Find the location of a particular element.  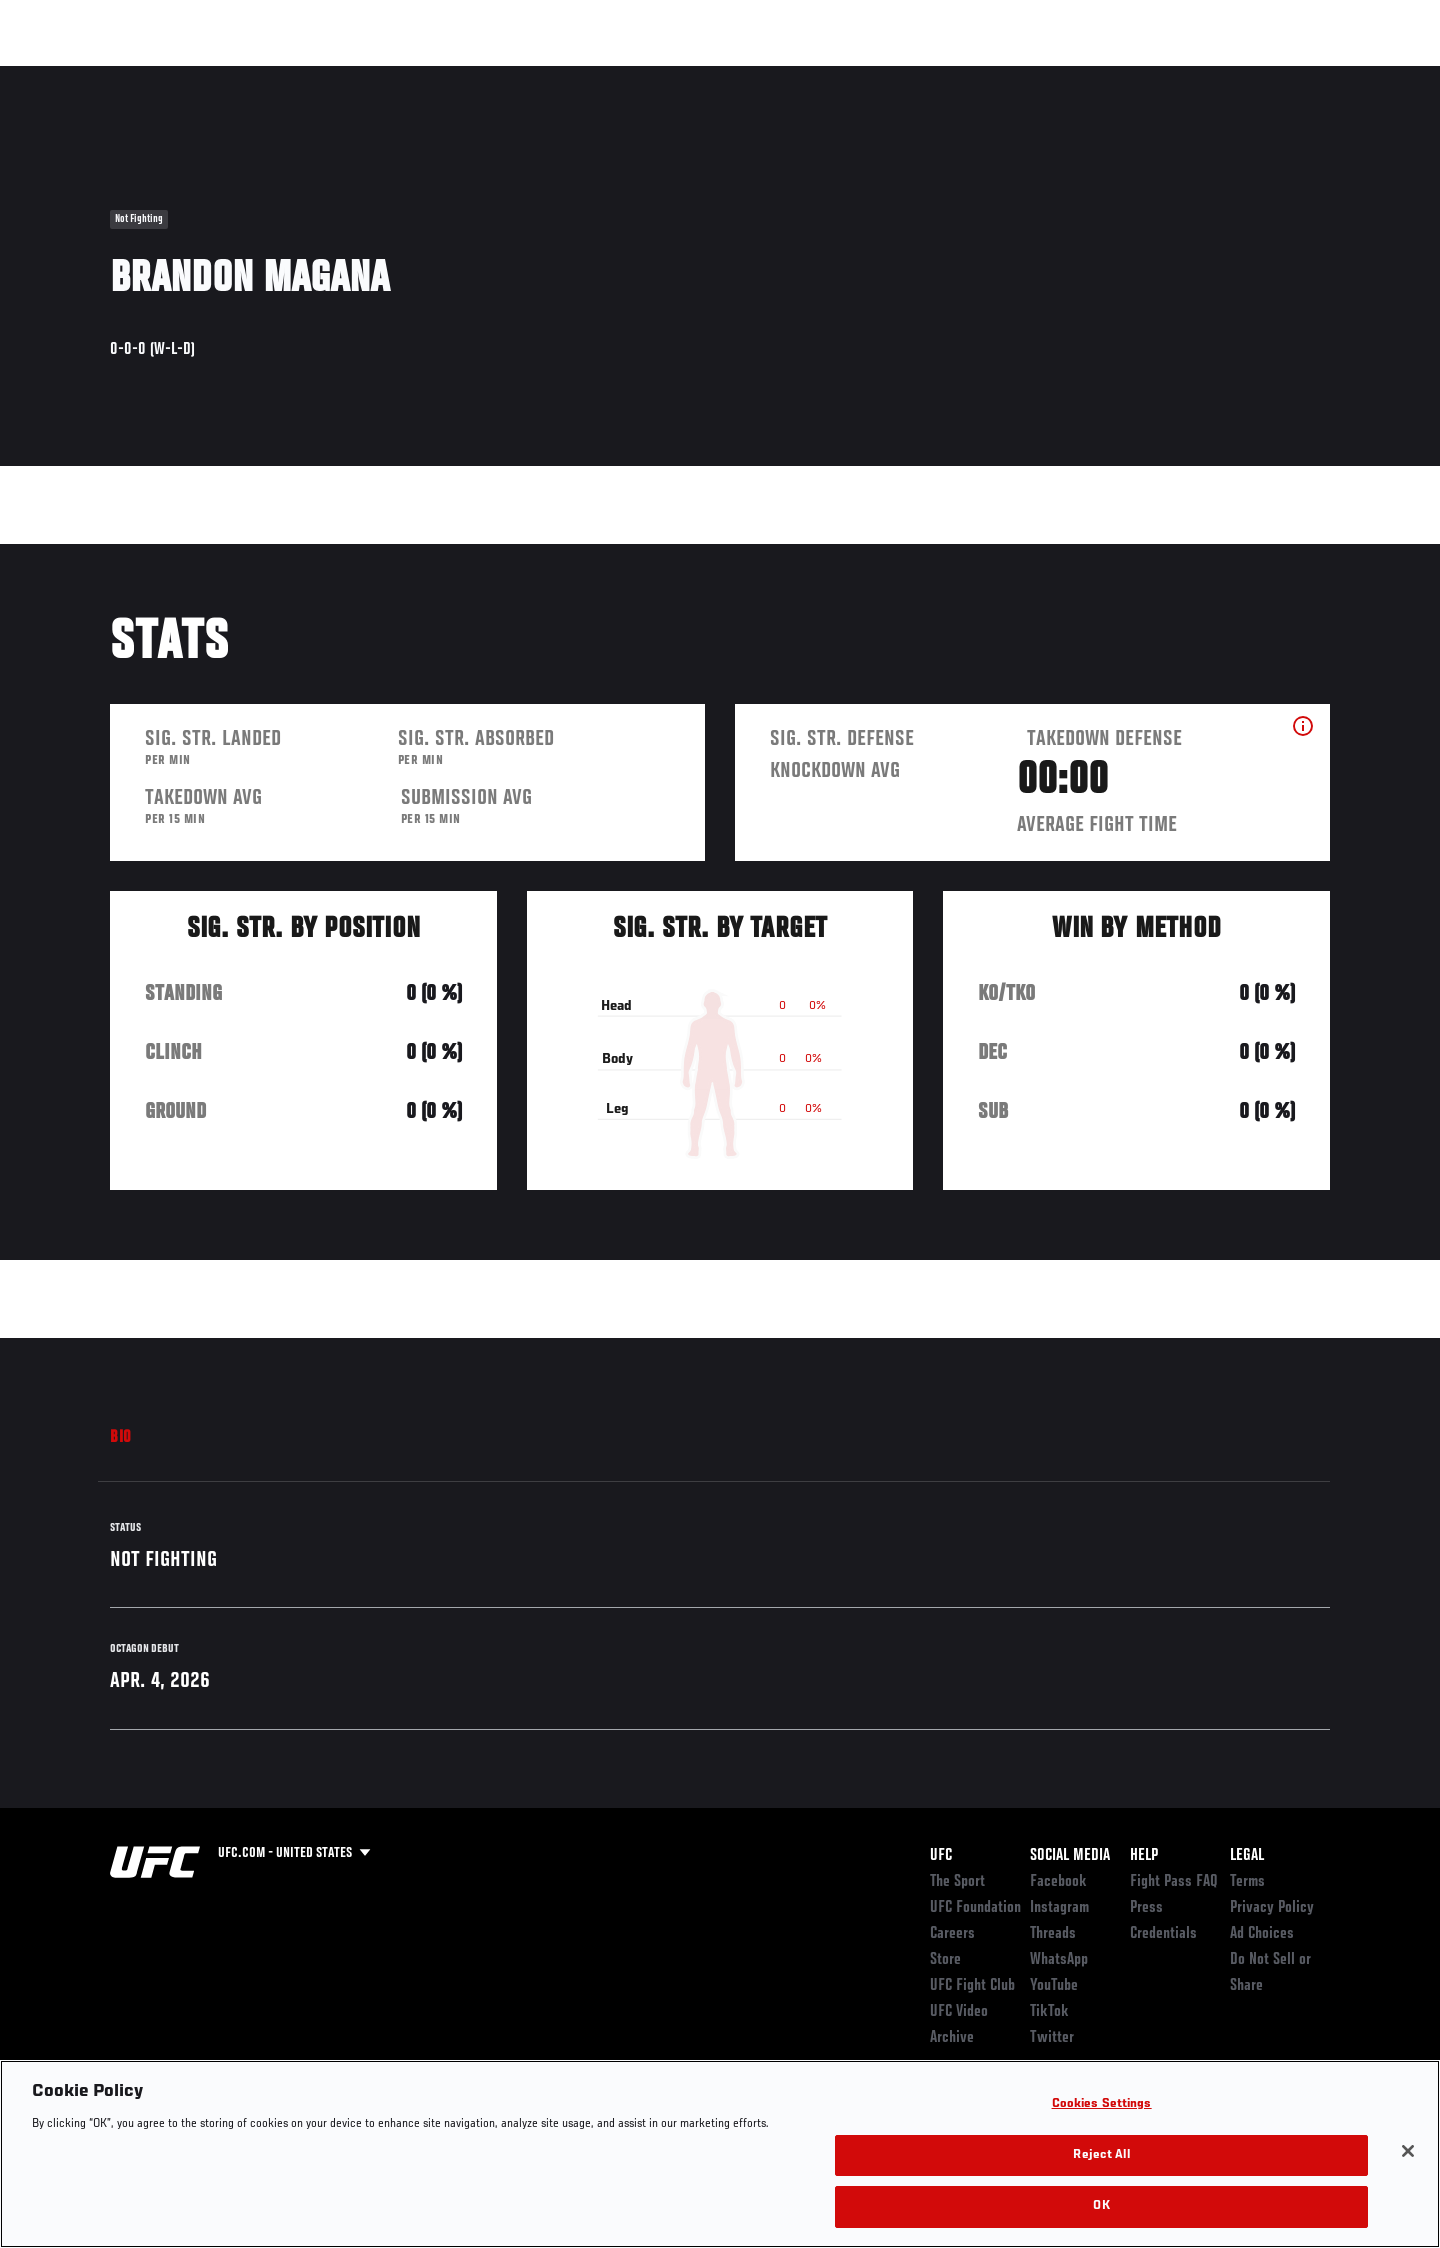

WhatsApp is located at coordinates (1059, 1960).